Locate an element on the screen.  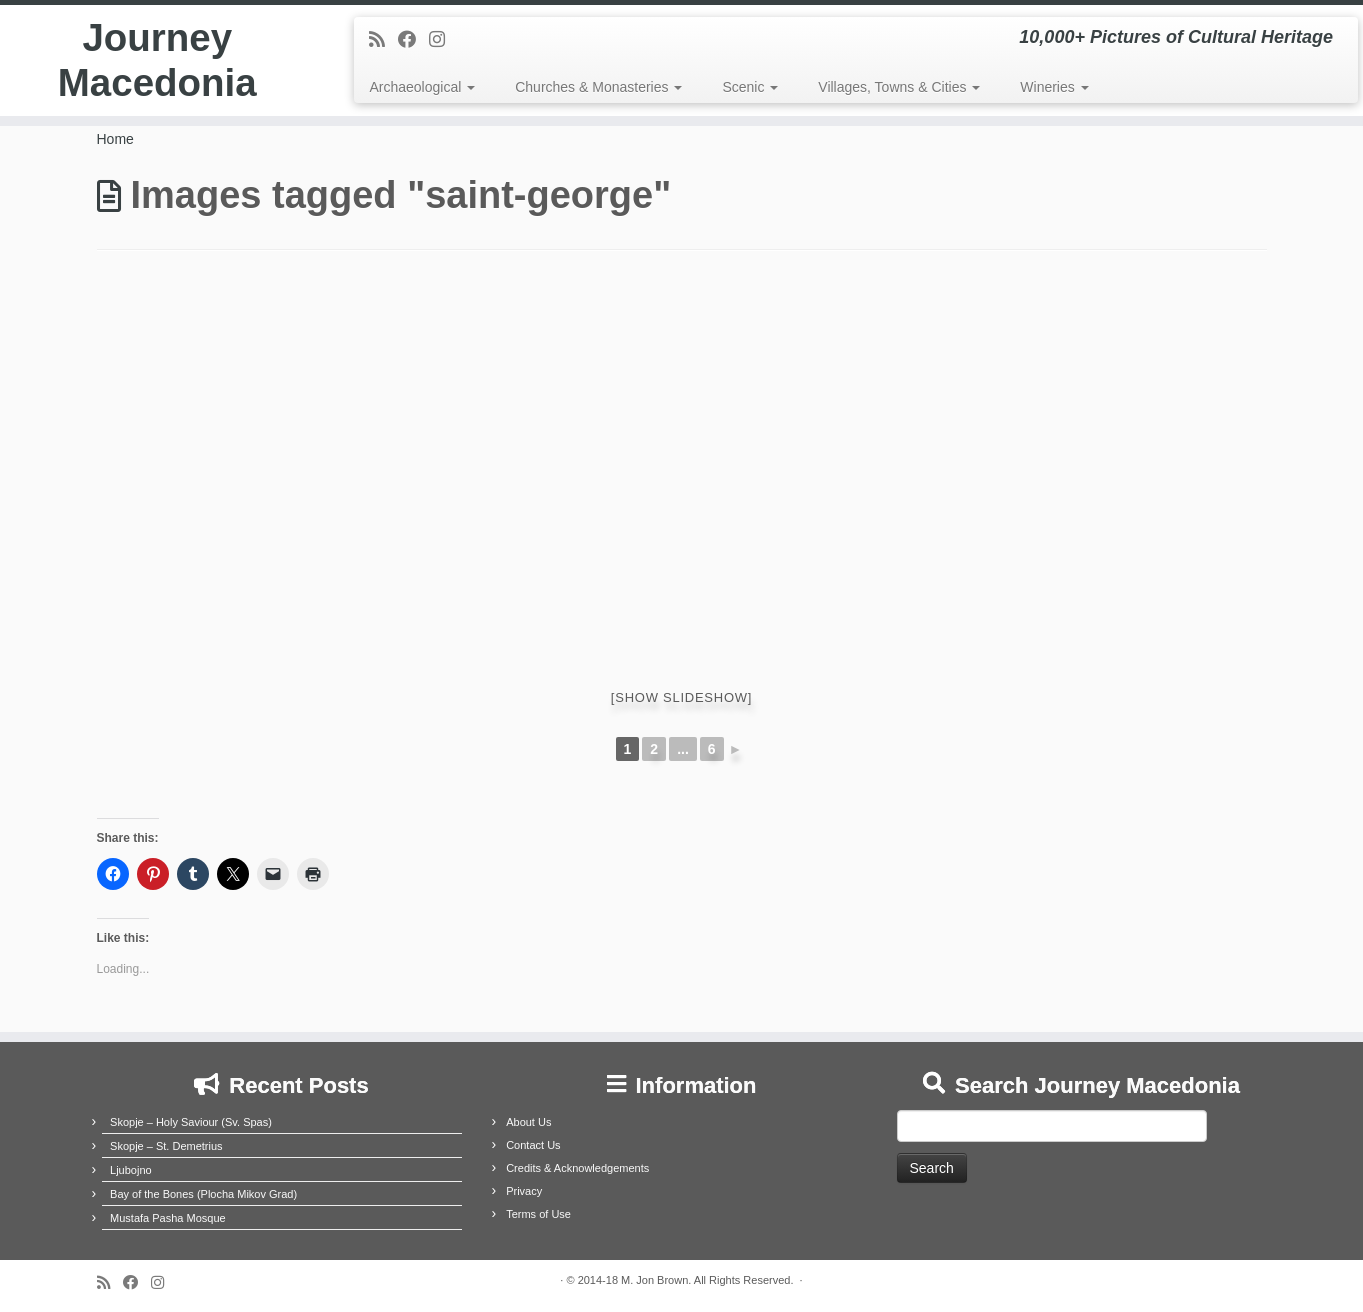
Contact Us is located at coordinates (533, 1145).